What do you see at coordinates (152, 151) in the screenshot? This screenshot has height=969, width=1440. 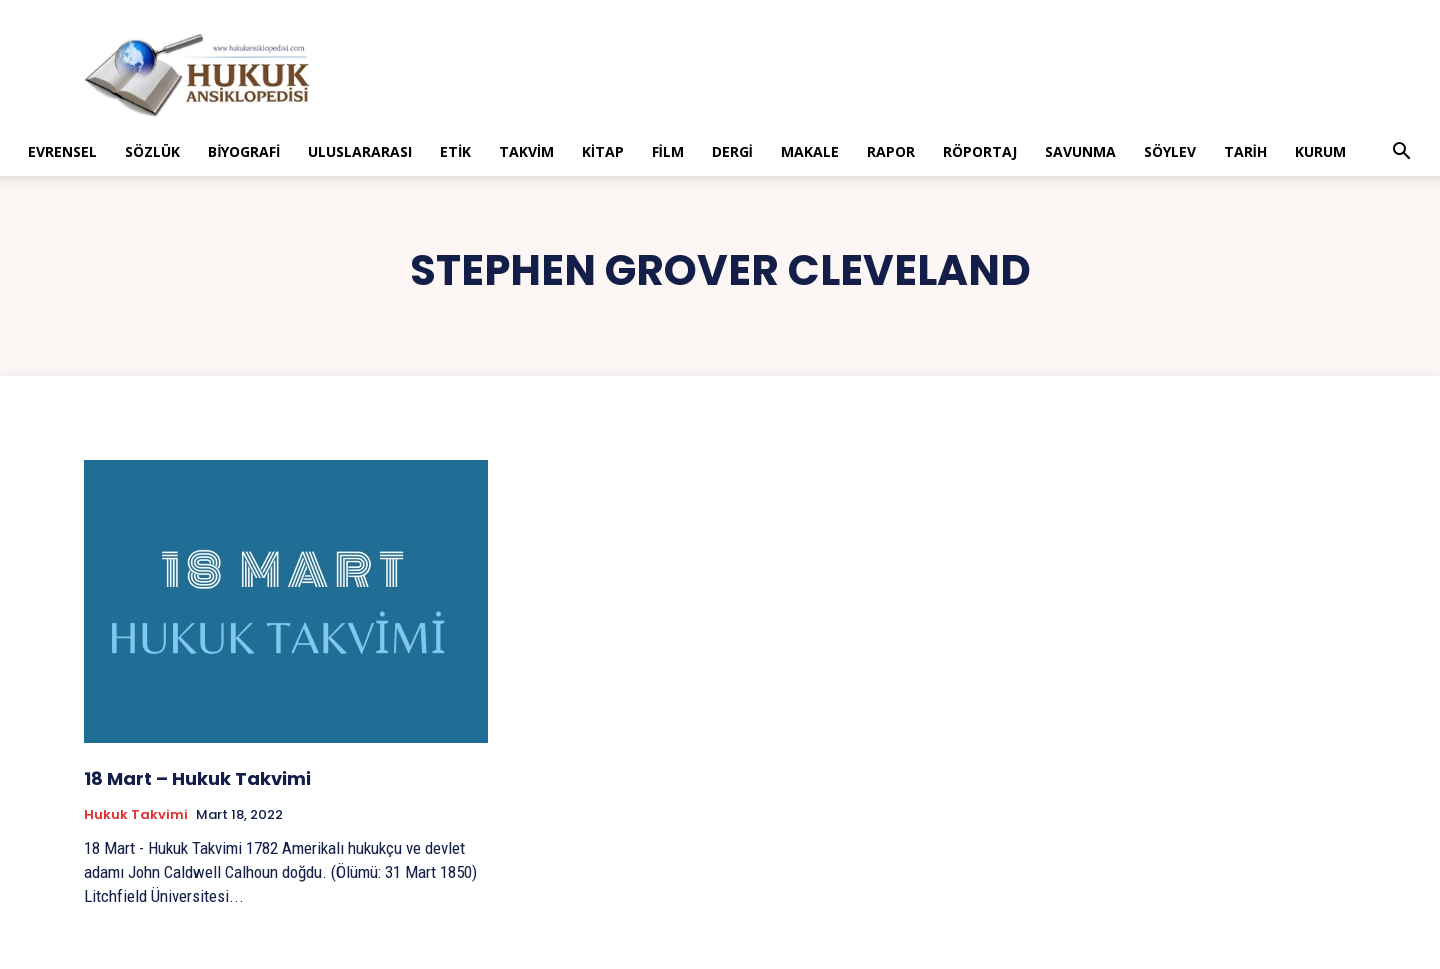 I see `Sözlük` at bounding box center [152, 151].